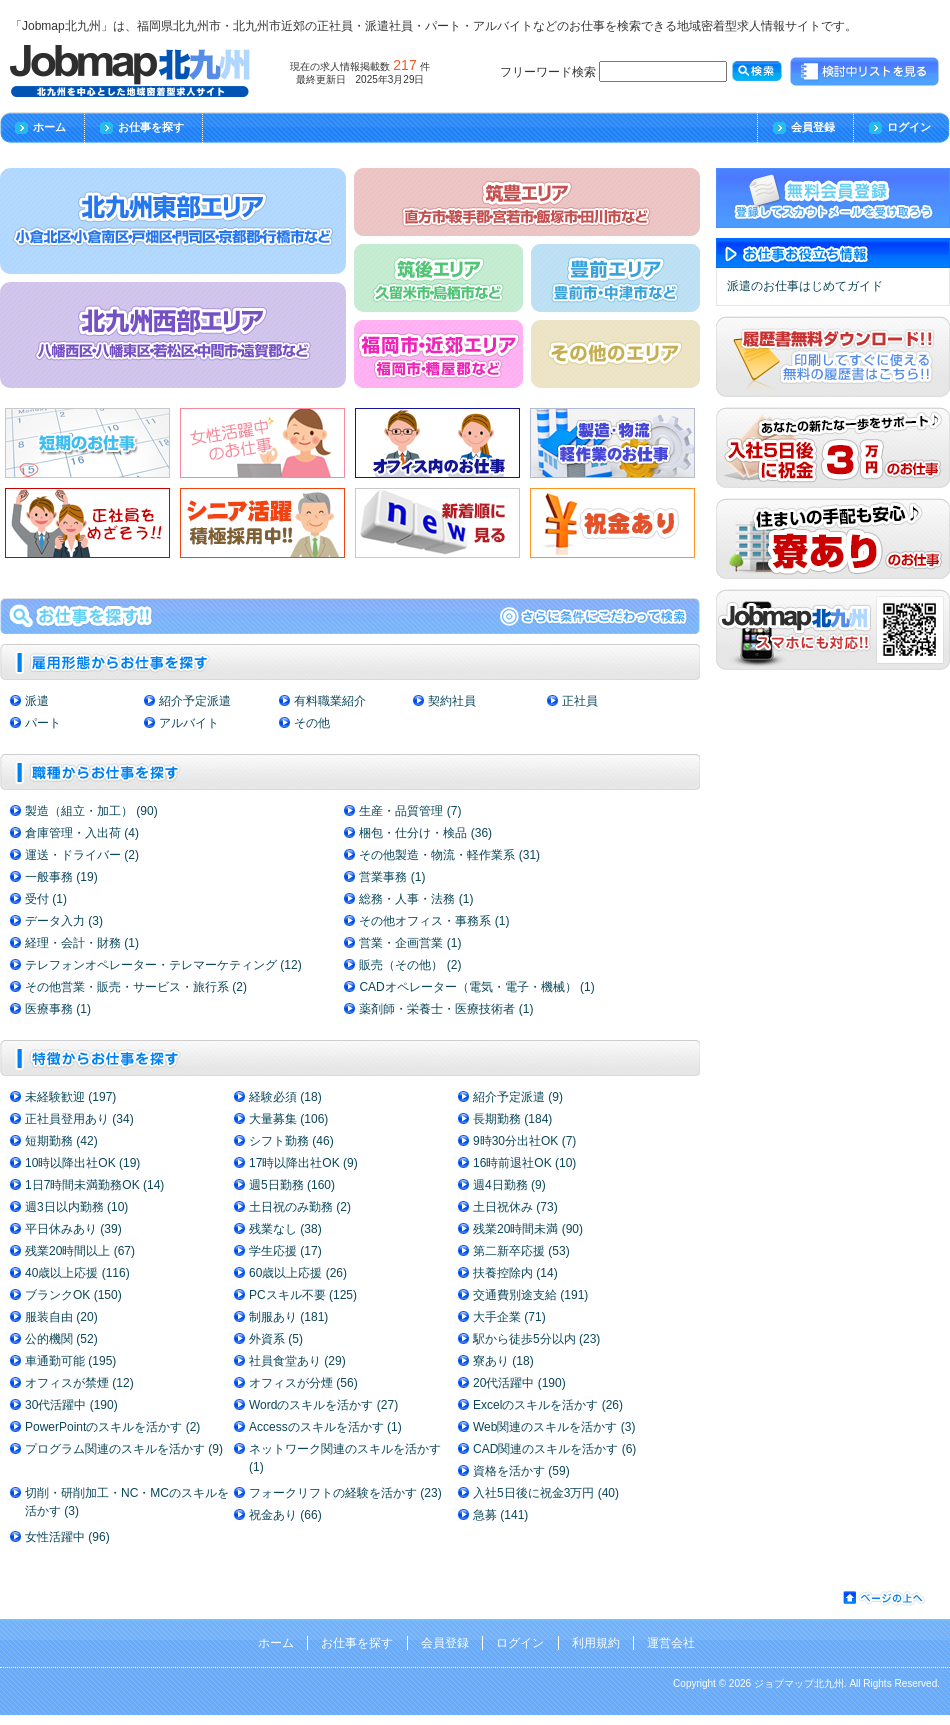  What do you see at coordinates (64, 921) in the screenshot?
I see `データ入力 (3)` at bounding box center [64, 921].